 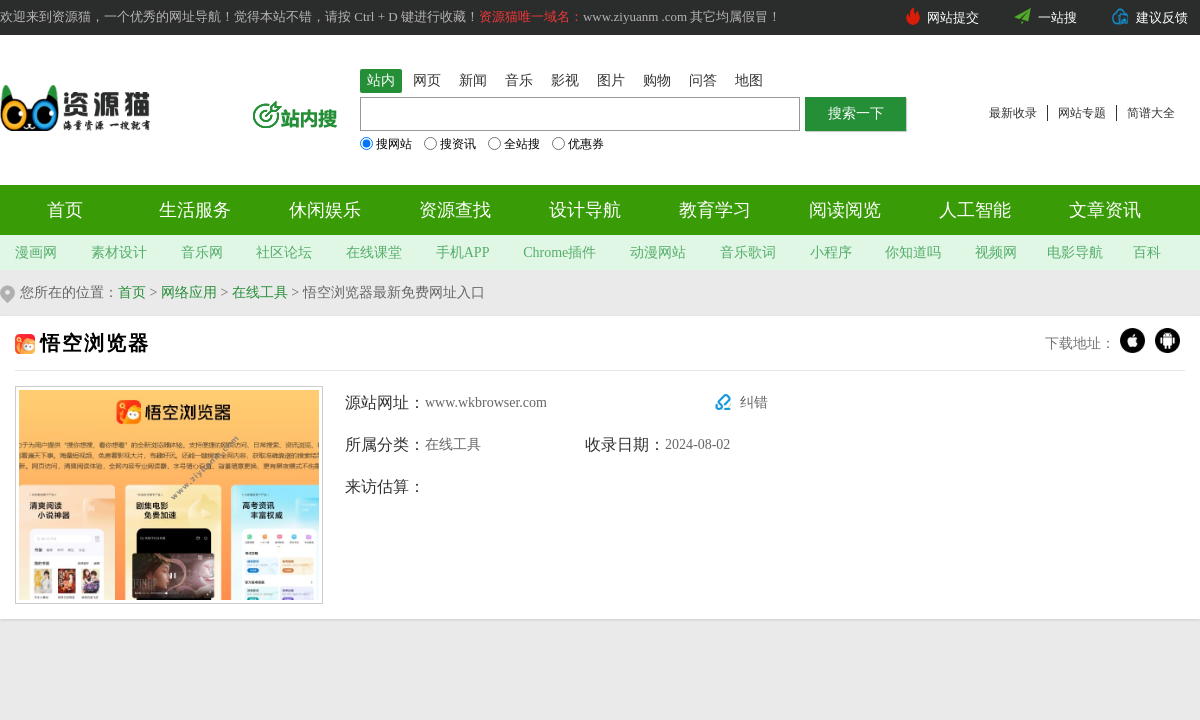 What do you see at coordinates (519, 80) in the screenshot?
I see `音乐` at bounding box center [519, 80].